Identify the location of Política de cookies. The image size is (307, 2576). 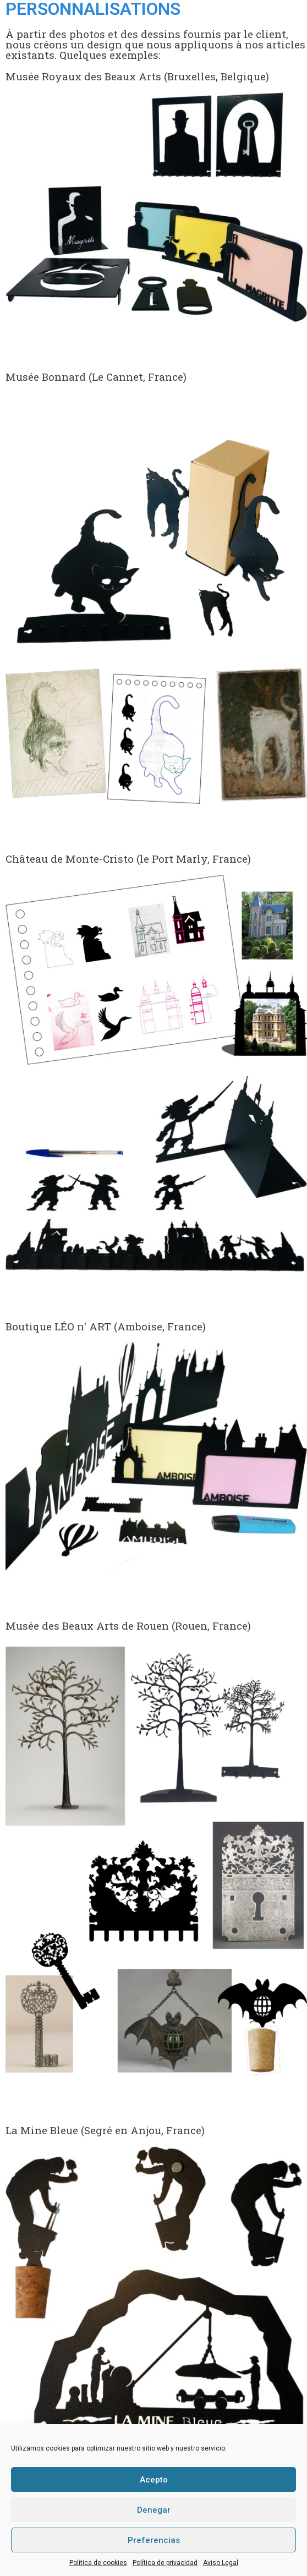
(98, 2563).